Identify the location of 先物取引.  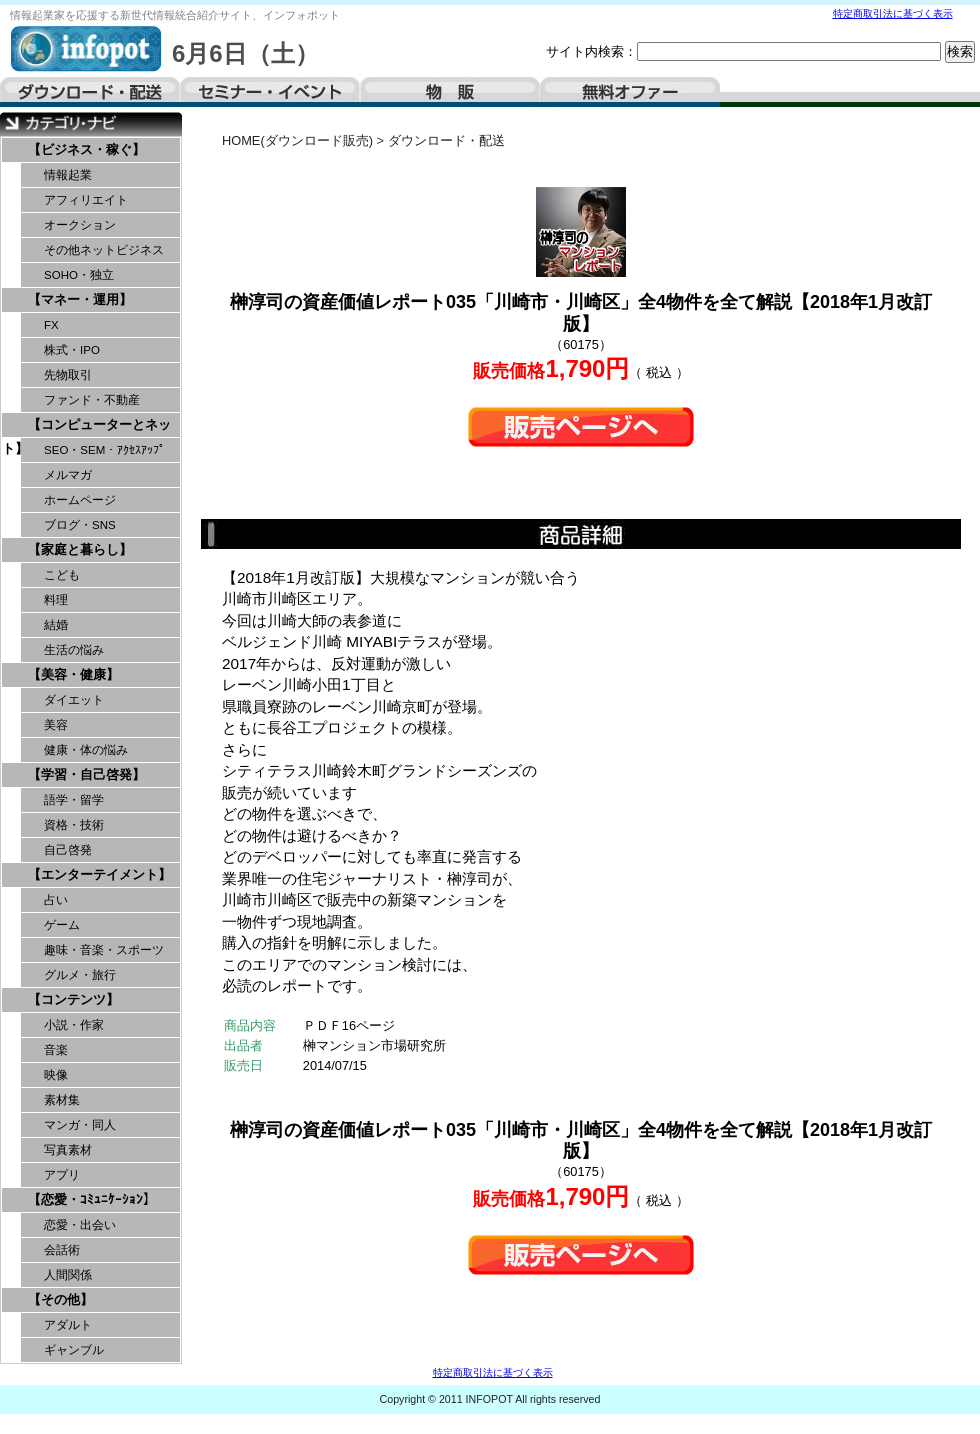
(68, 375).